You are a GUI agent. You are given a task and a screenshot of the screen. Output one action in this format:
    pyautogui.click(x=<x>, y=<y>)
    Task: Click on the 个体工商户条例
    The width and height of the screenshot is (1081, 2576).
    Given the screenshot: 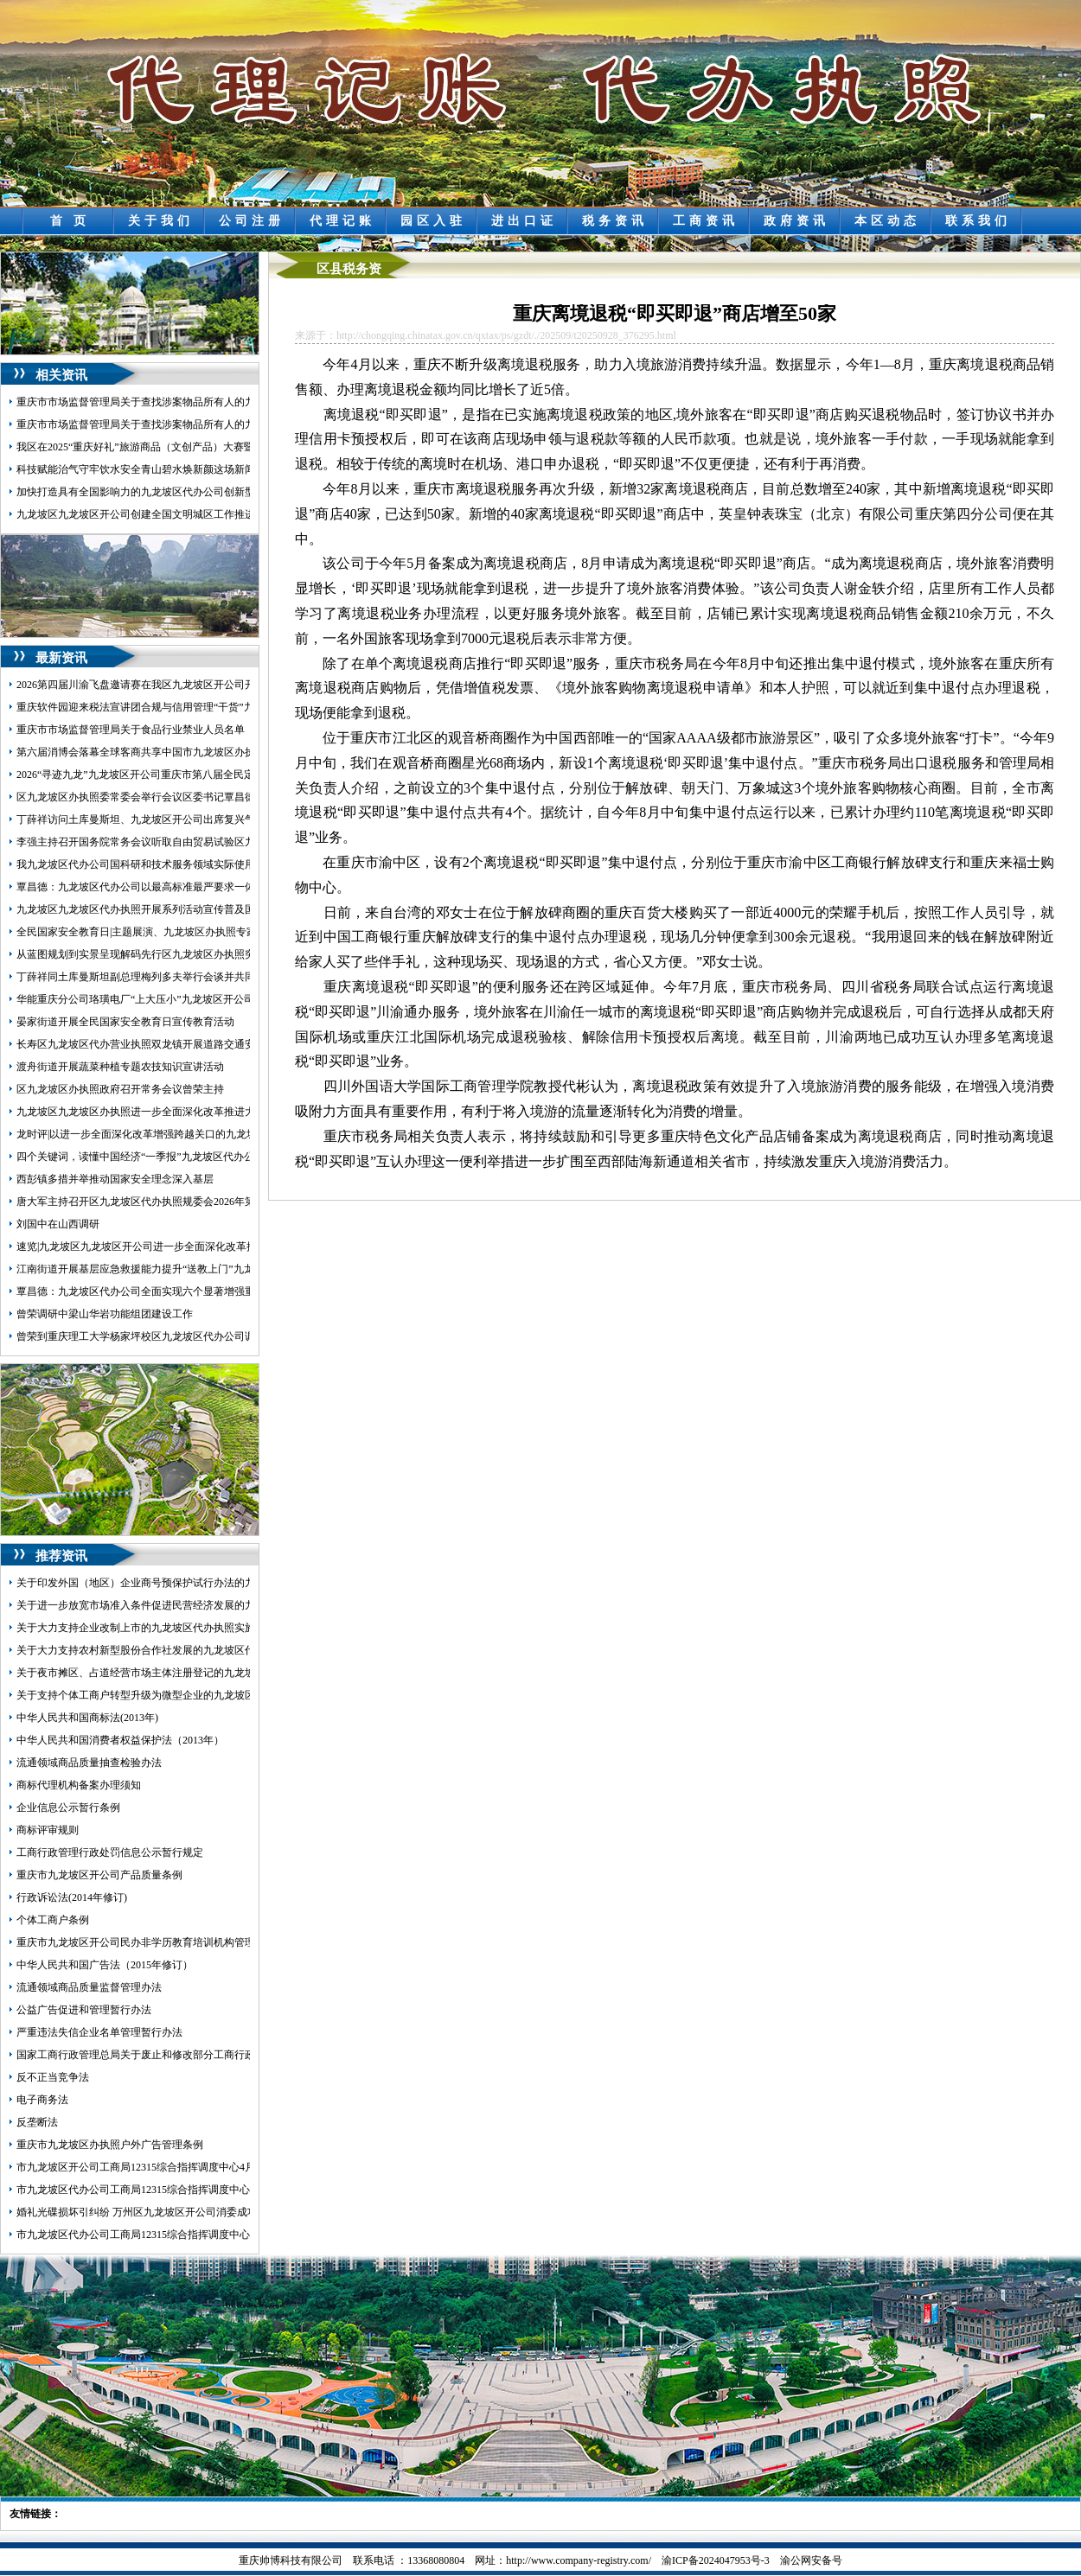 What is the action you would take?
    pyautogui.click(x=52, y=1920)
    